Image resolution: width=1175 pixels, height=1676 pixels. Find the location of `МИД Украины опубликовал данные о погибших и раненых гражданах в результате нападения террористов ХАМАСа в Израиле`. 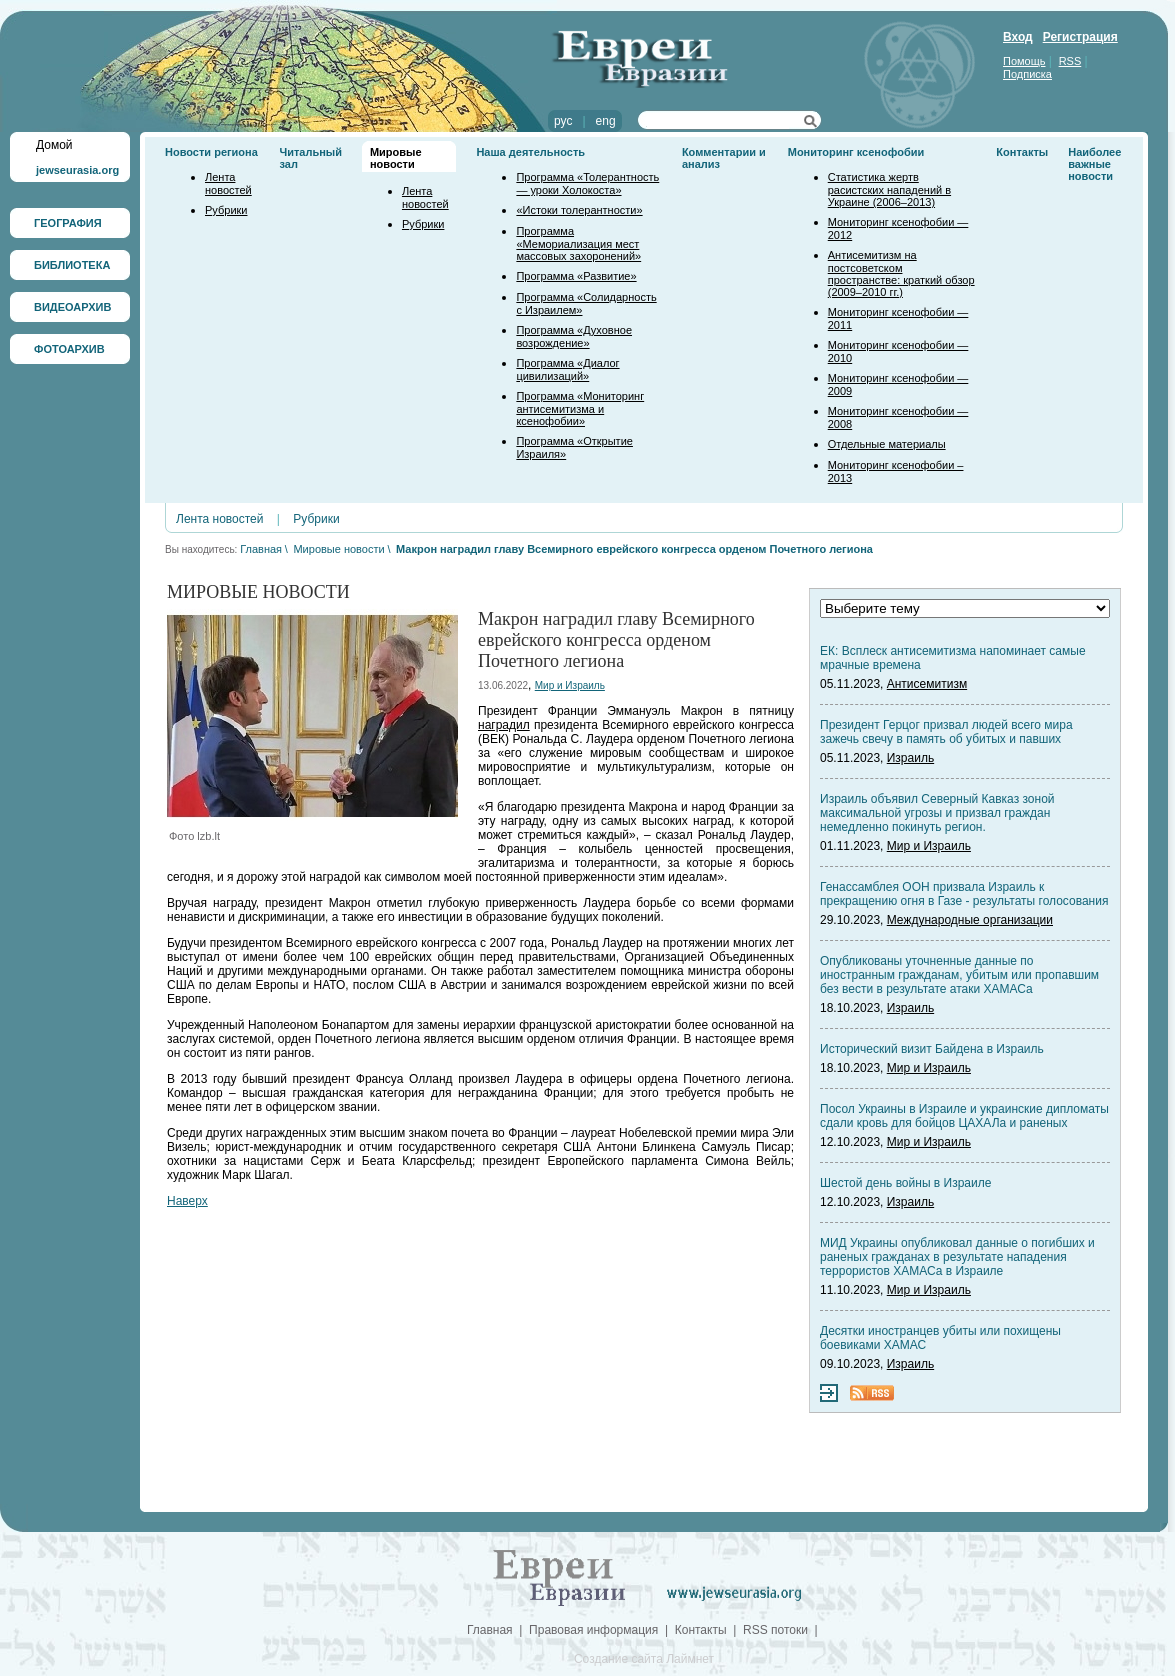

МИД Украины опубликовал данные о погибших и раненых гражданах в результате нападения террористов ХАМАСа в Израиле is located at coordinates (957, 1257).